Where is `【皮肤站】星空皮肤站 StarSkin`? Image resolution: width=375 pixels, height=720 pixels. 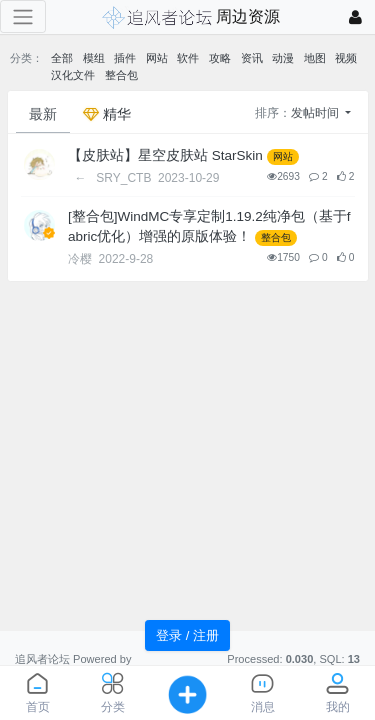 【皮肤站】星空皮肤站 StarSkin is located at coordinates (165, 155).